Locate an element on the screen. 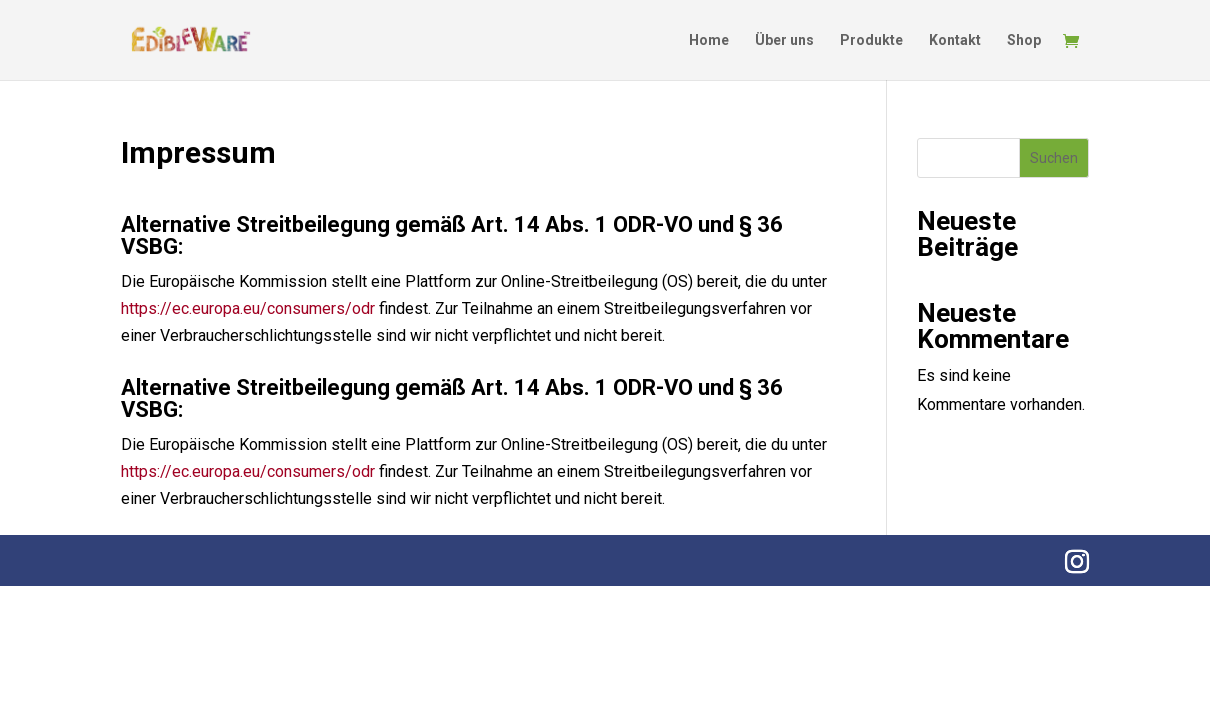 This screenshot has height=720, width=1210. Über uns is located at coordinates (784, 40).